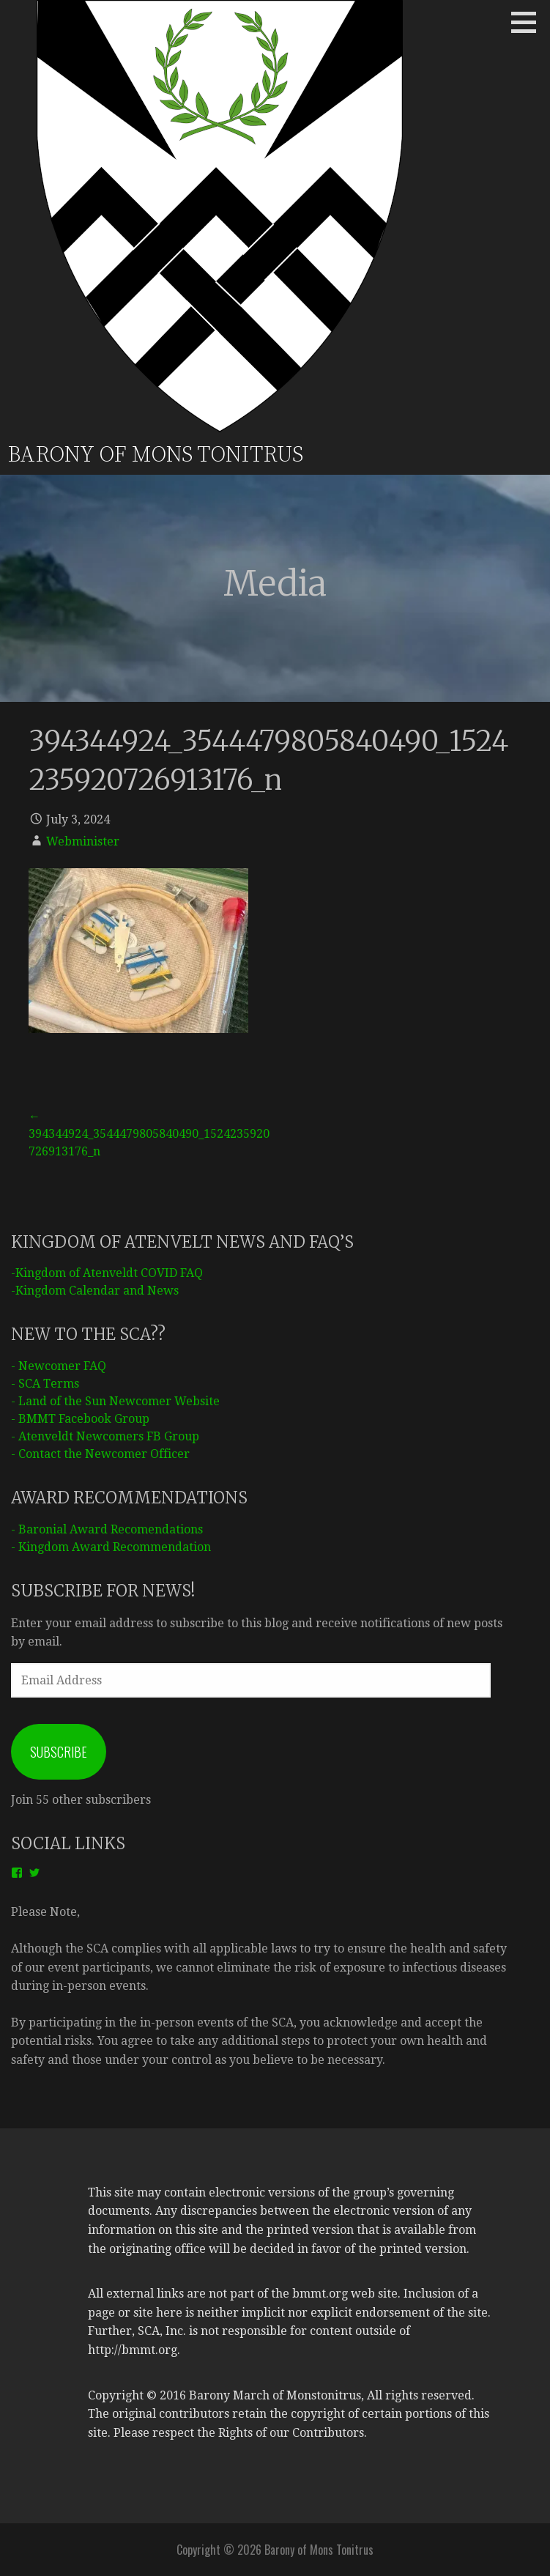  I want to click on - BMMT Facebook Group, so click(80, 1419).